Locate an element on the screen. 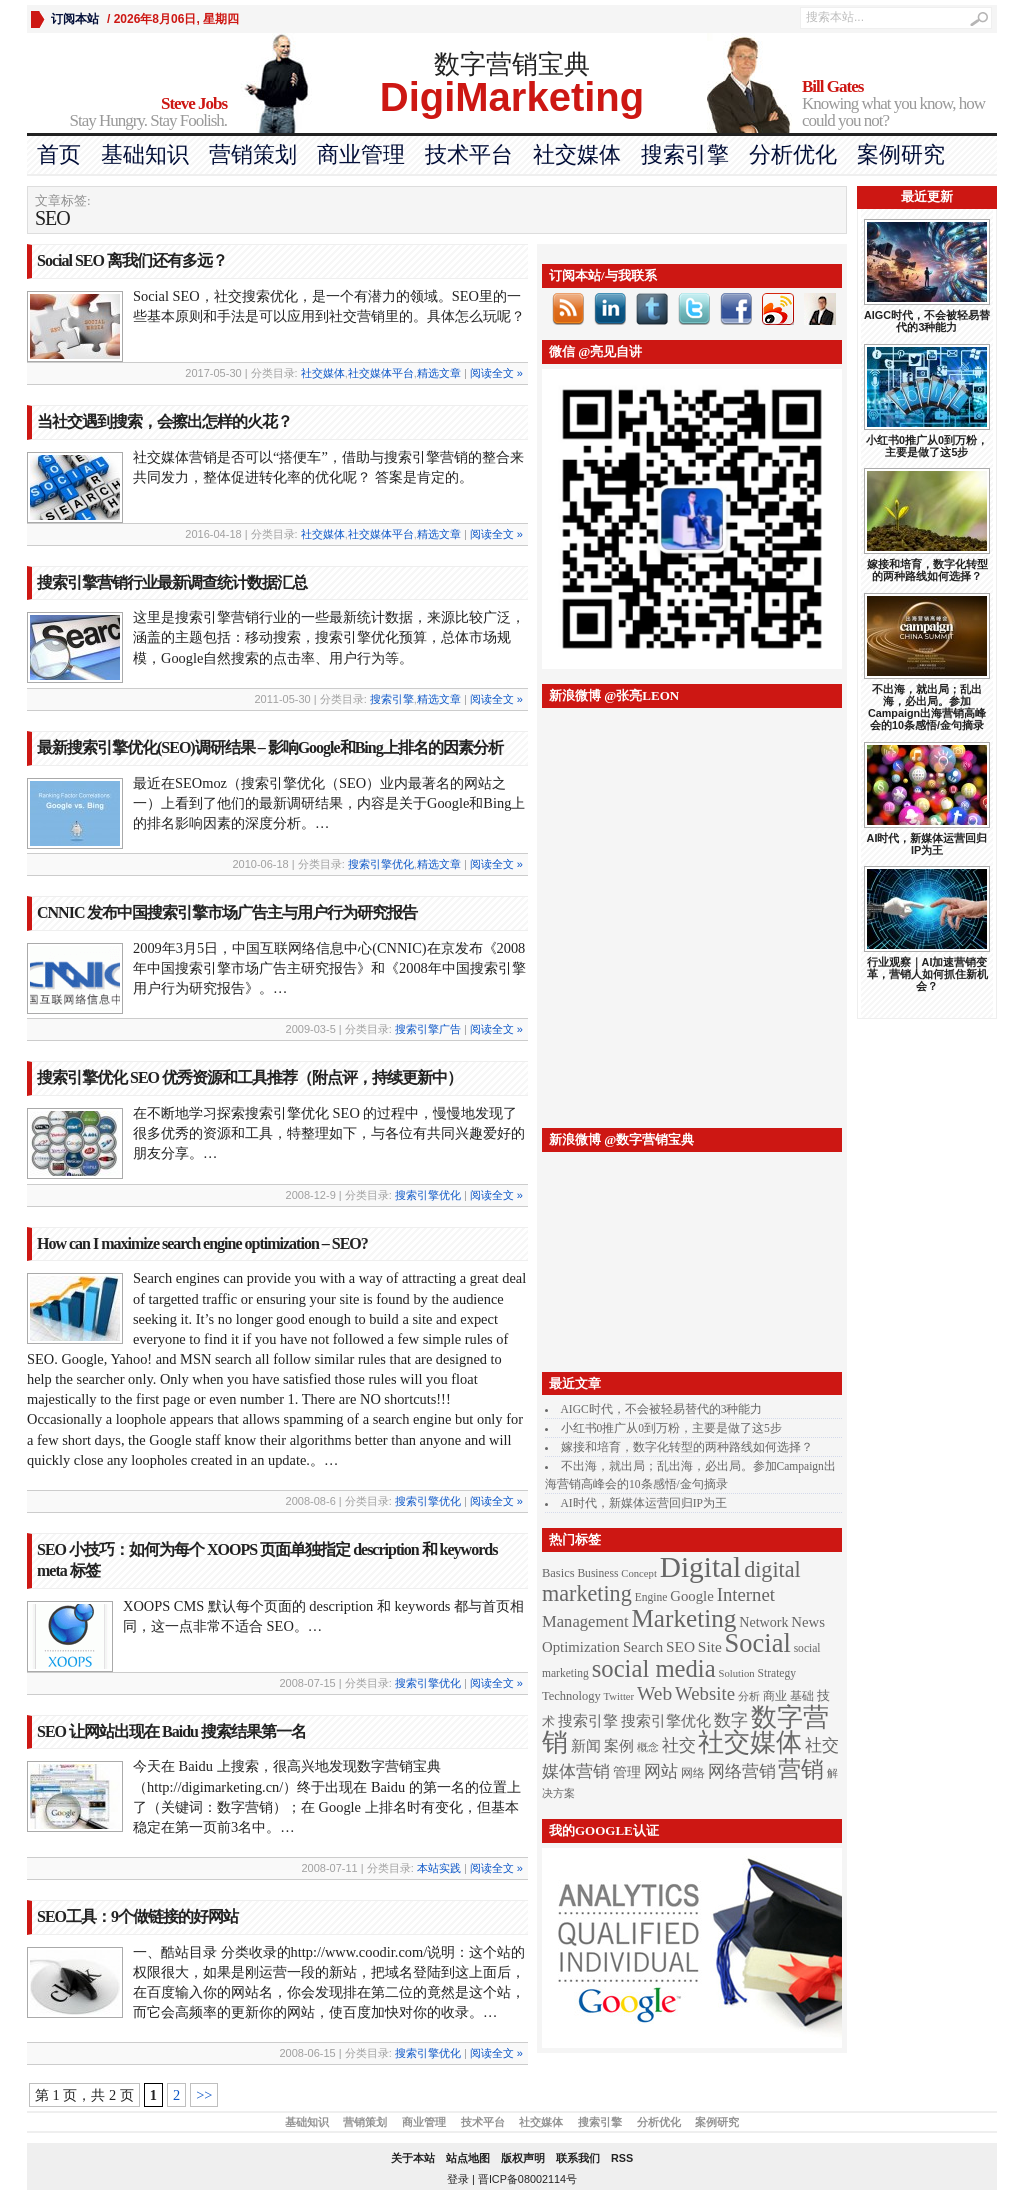  关于本站 is located at coordinates (413, 2158).